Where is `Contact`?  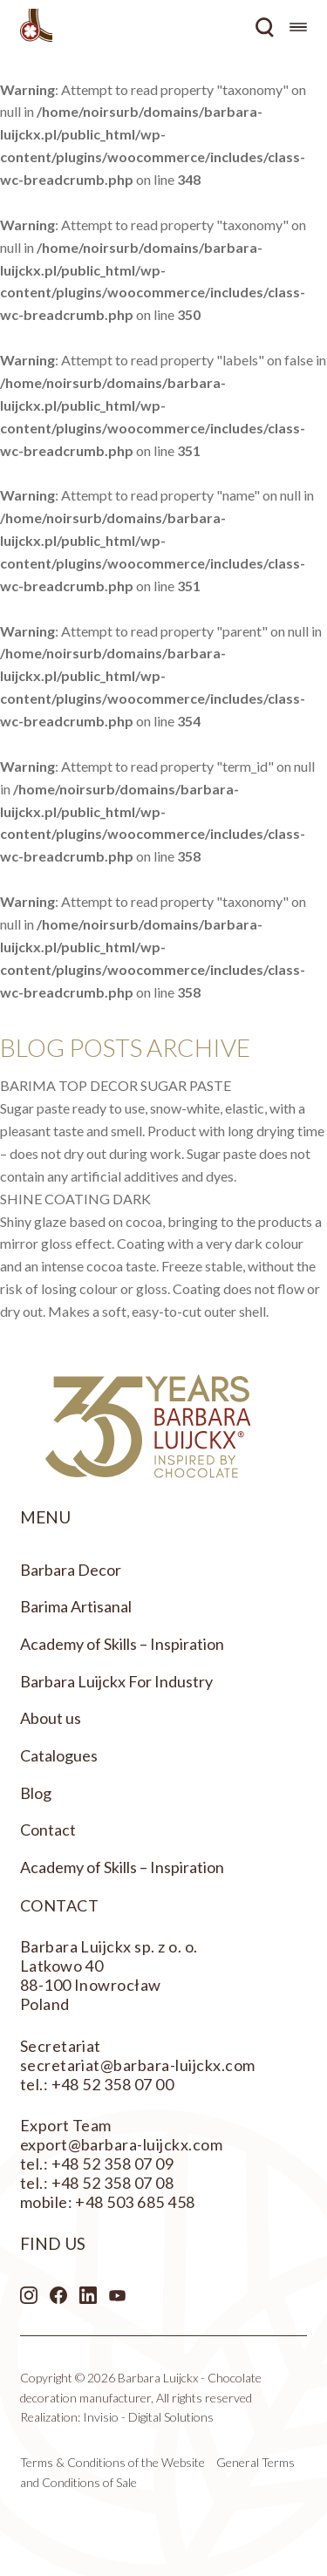
Contact is located at coordinates (48, 1829).